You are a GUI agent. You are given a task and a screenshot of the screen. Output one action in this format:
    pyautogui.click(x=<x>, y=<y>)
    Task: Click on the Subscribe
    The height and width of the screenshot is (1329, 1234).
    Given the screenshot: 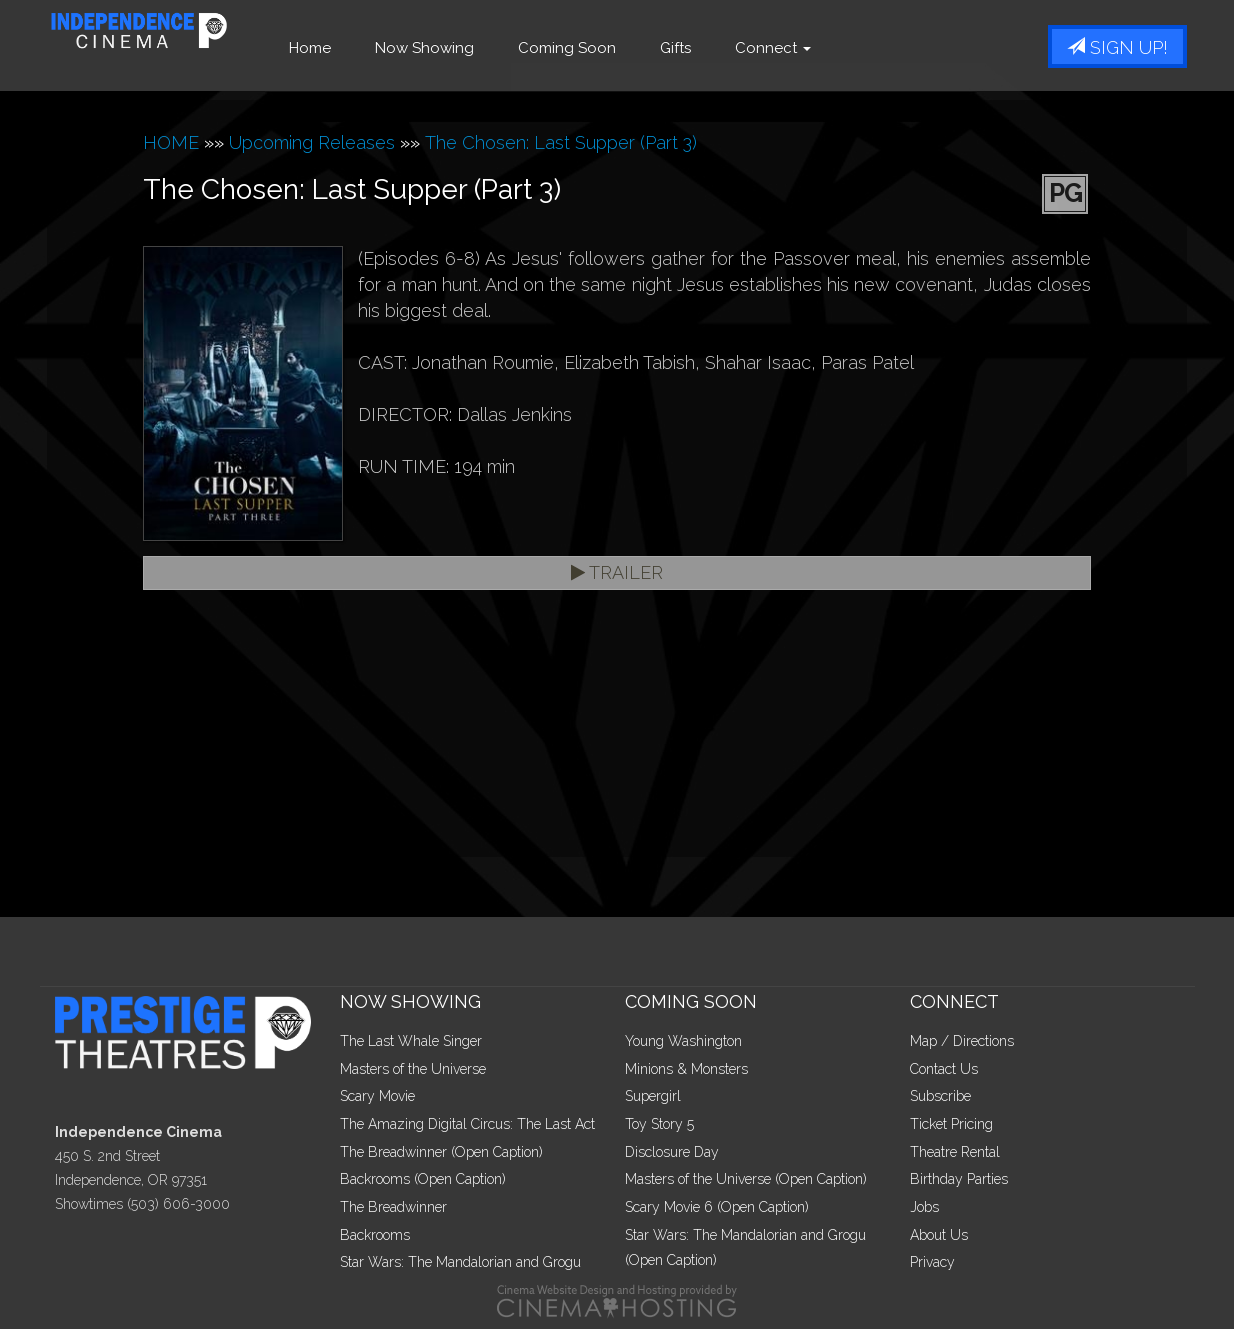 What is the action you would take?
    pyautogui.click(x=940, y=1096)
    